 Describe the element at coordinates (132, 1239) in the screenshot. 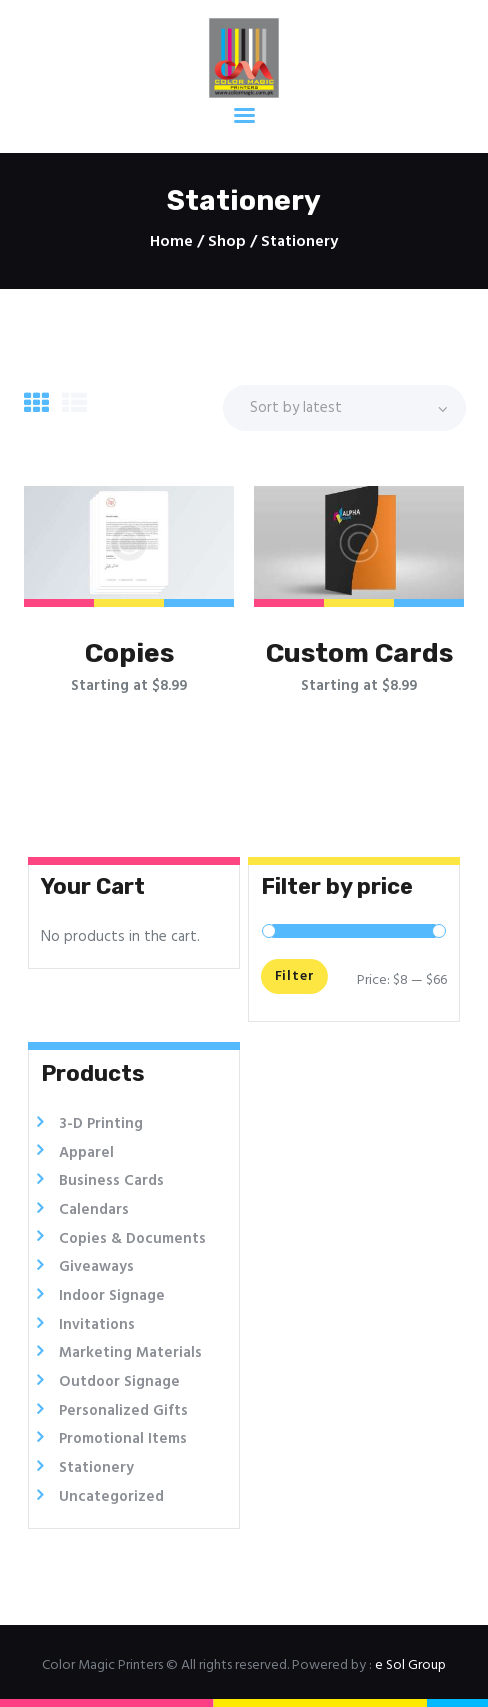

I see `Copies & Documents` at that location.